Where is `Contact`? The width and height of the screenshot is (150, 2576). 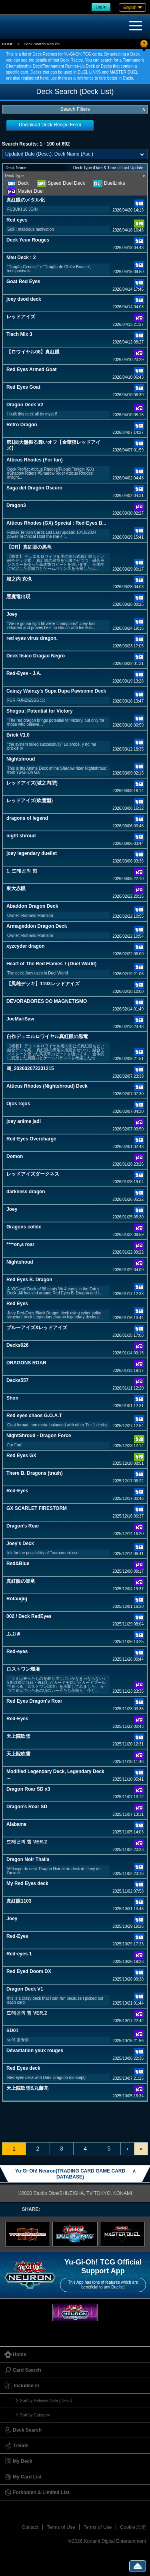
Contact is located at coordinates (30, 2527).